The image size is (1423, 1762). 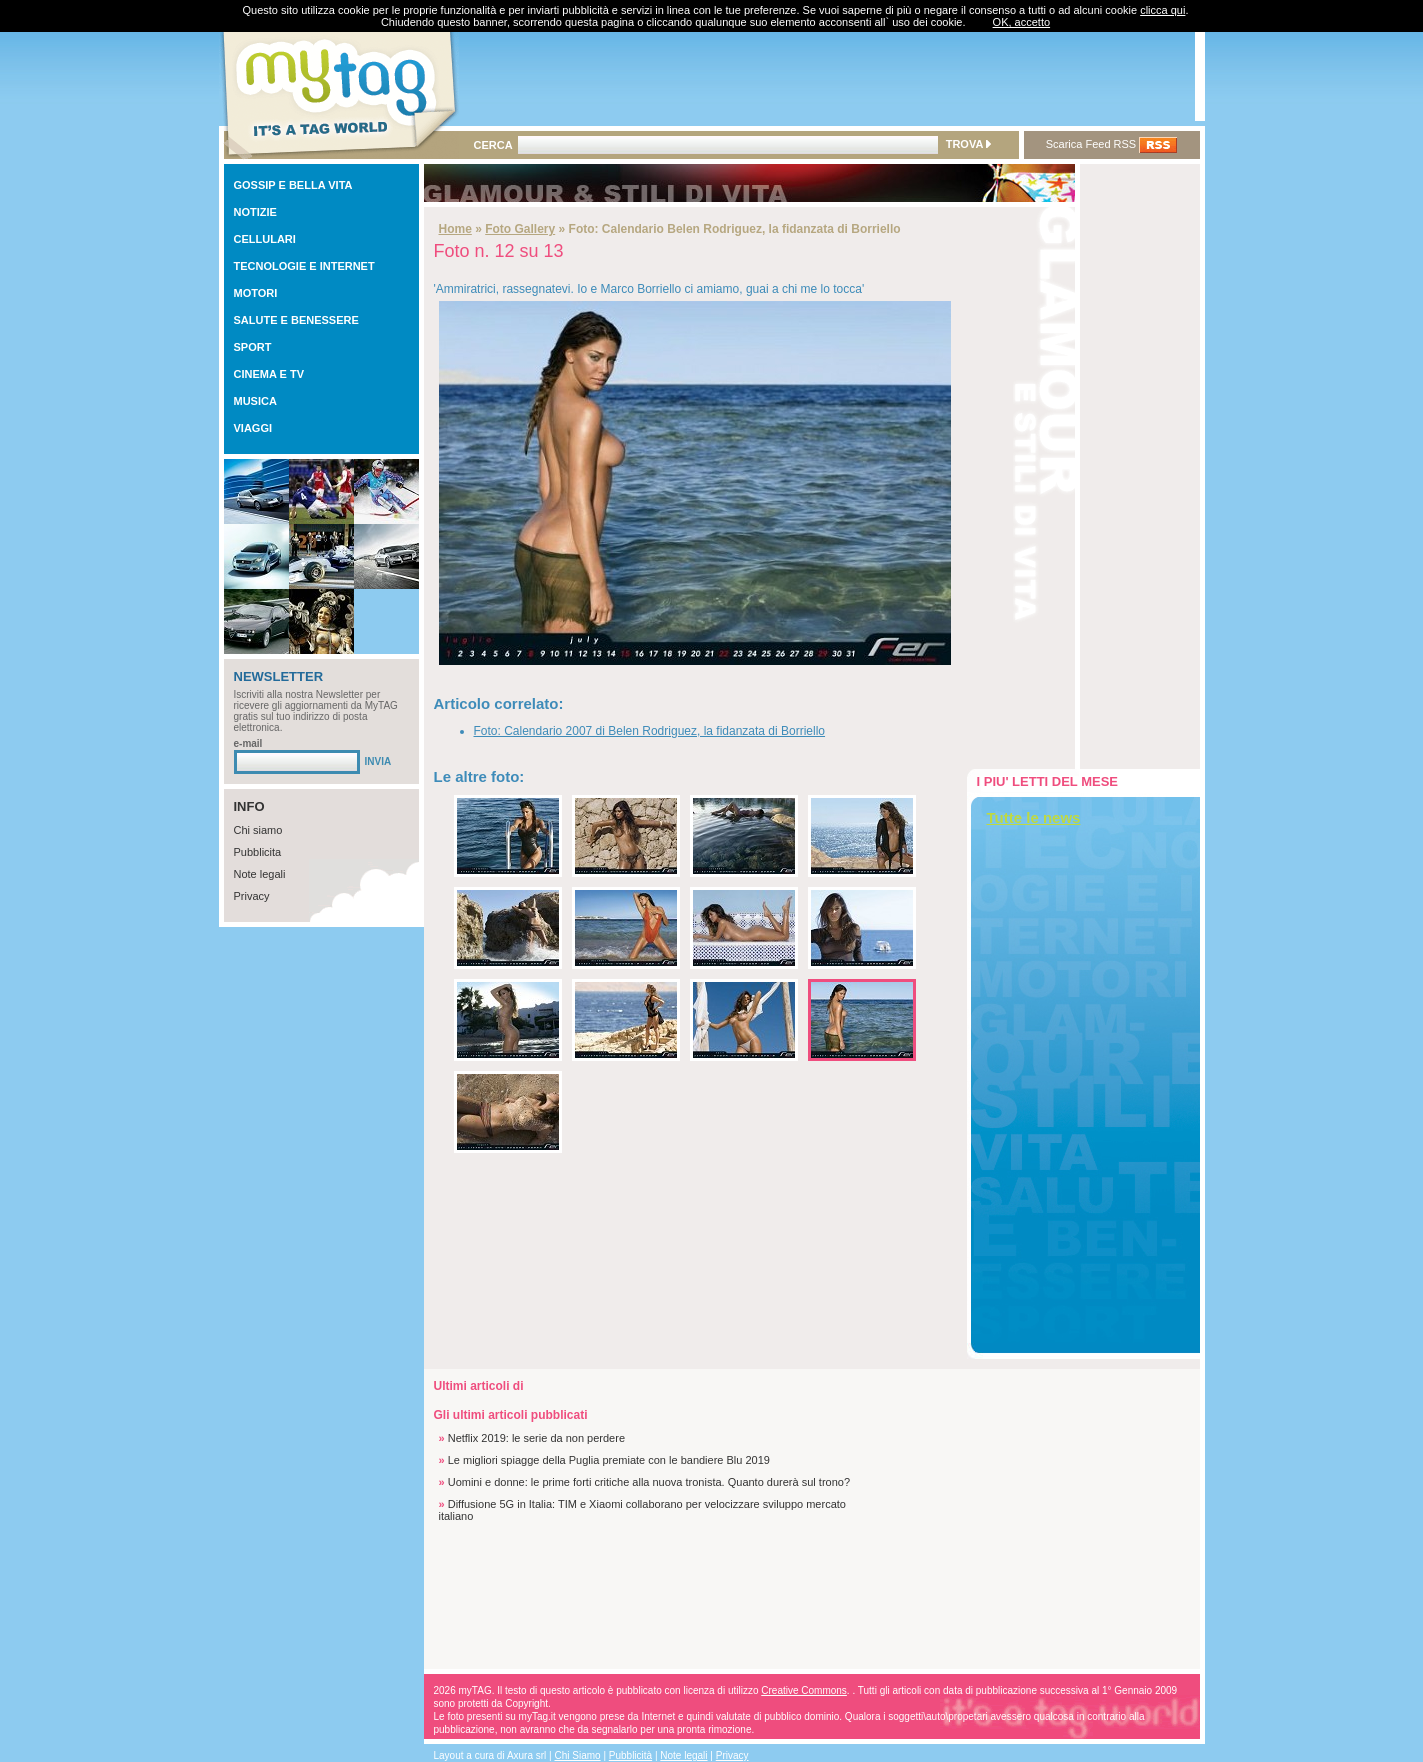 I want to click on Uomini e donne: le prime forti critiche alla nuova tronista. Quanto durerà sul trono?, so click(x=649, y=1482).